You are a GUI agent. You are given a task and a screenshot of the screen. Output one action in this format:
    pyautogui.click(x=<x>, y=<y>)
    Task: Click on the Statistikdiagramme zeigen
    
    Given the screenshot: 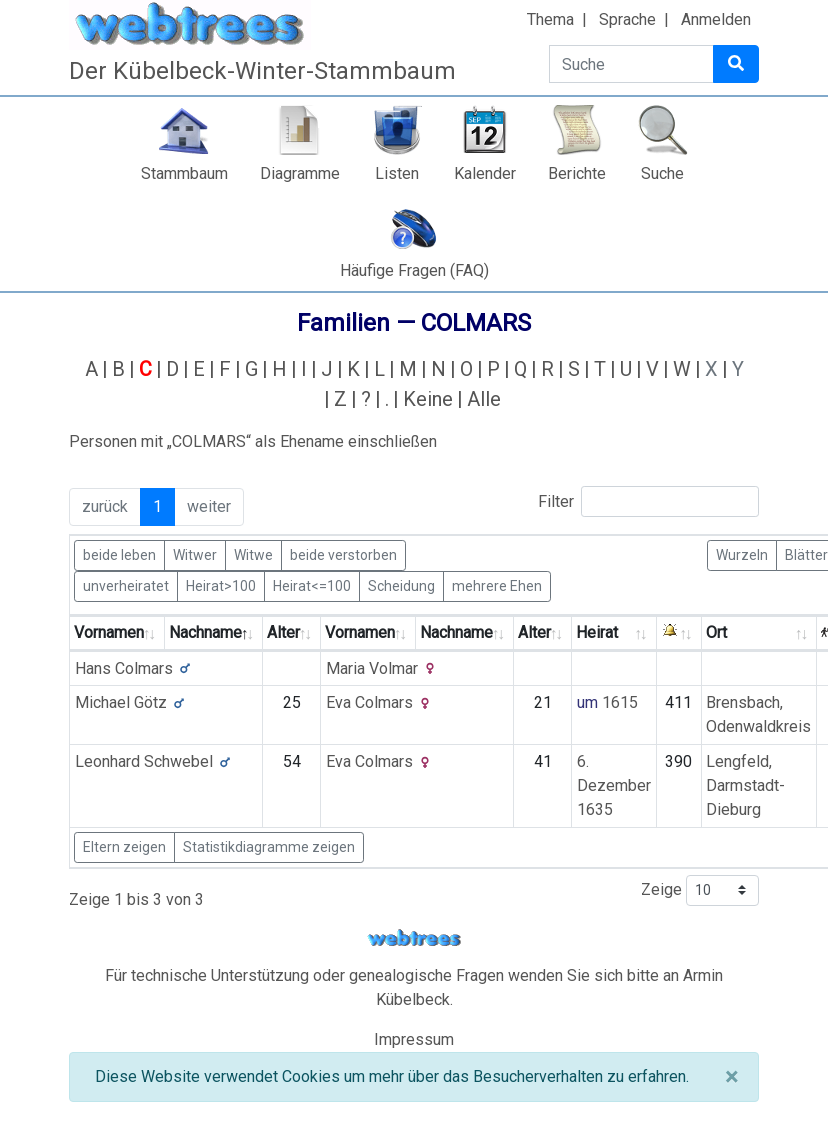 What is the action you would take?
    pyautogui.click(x=269, y=847)
    